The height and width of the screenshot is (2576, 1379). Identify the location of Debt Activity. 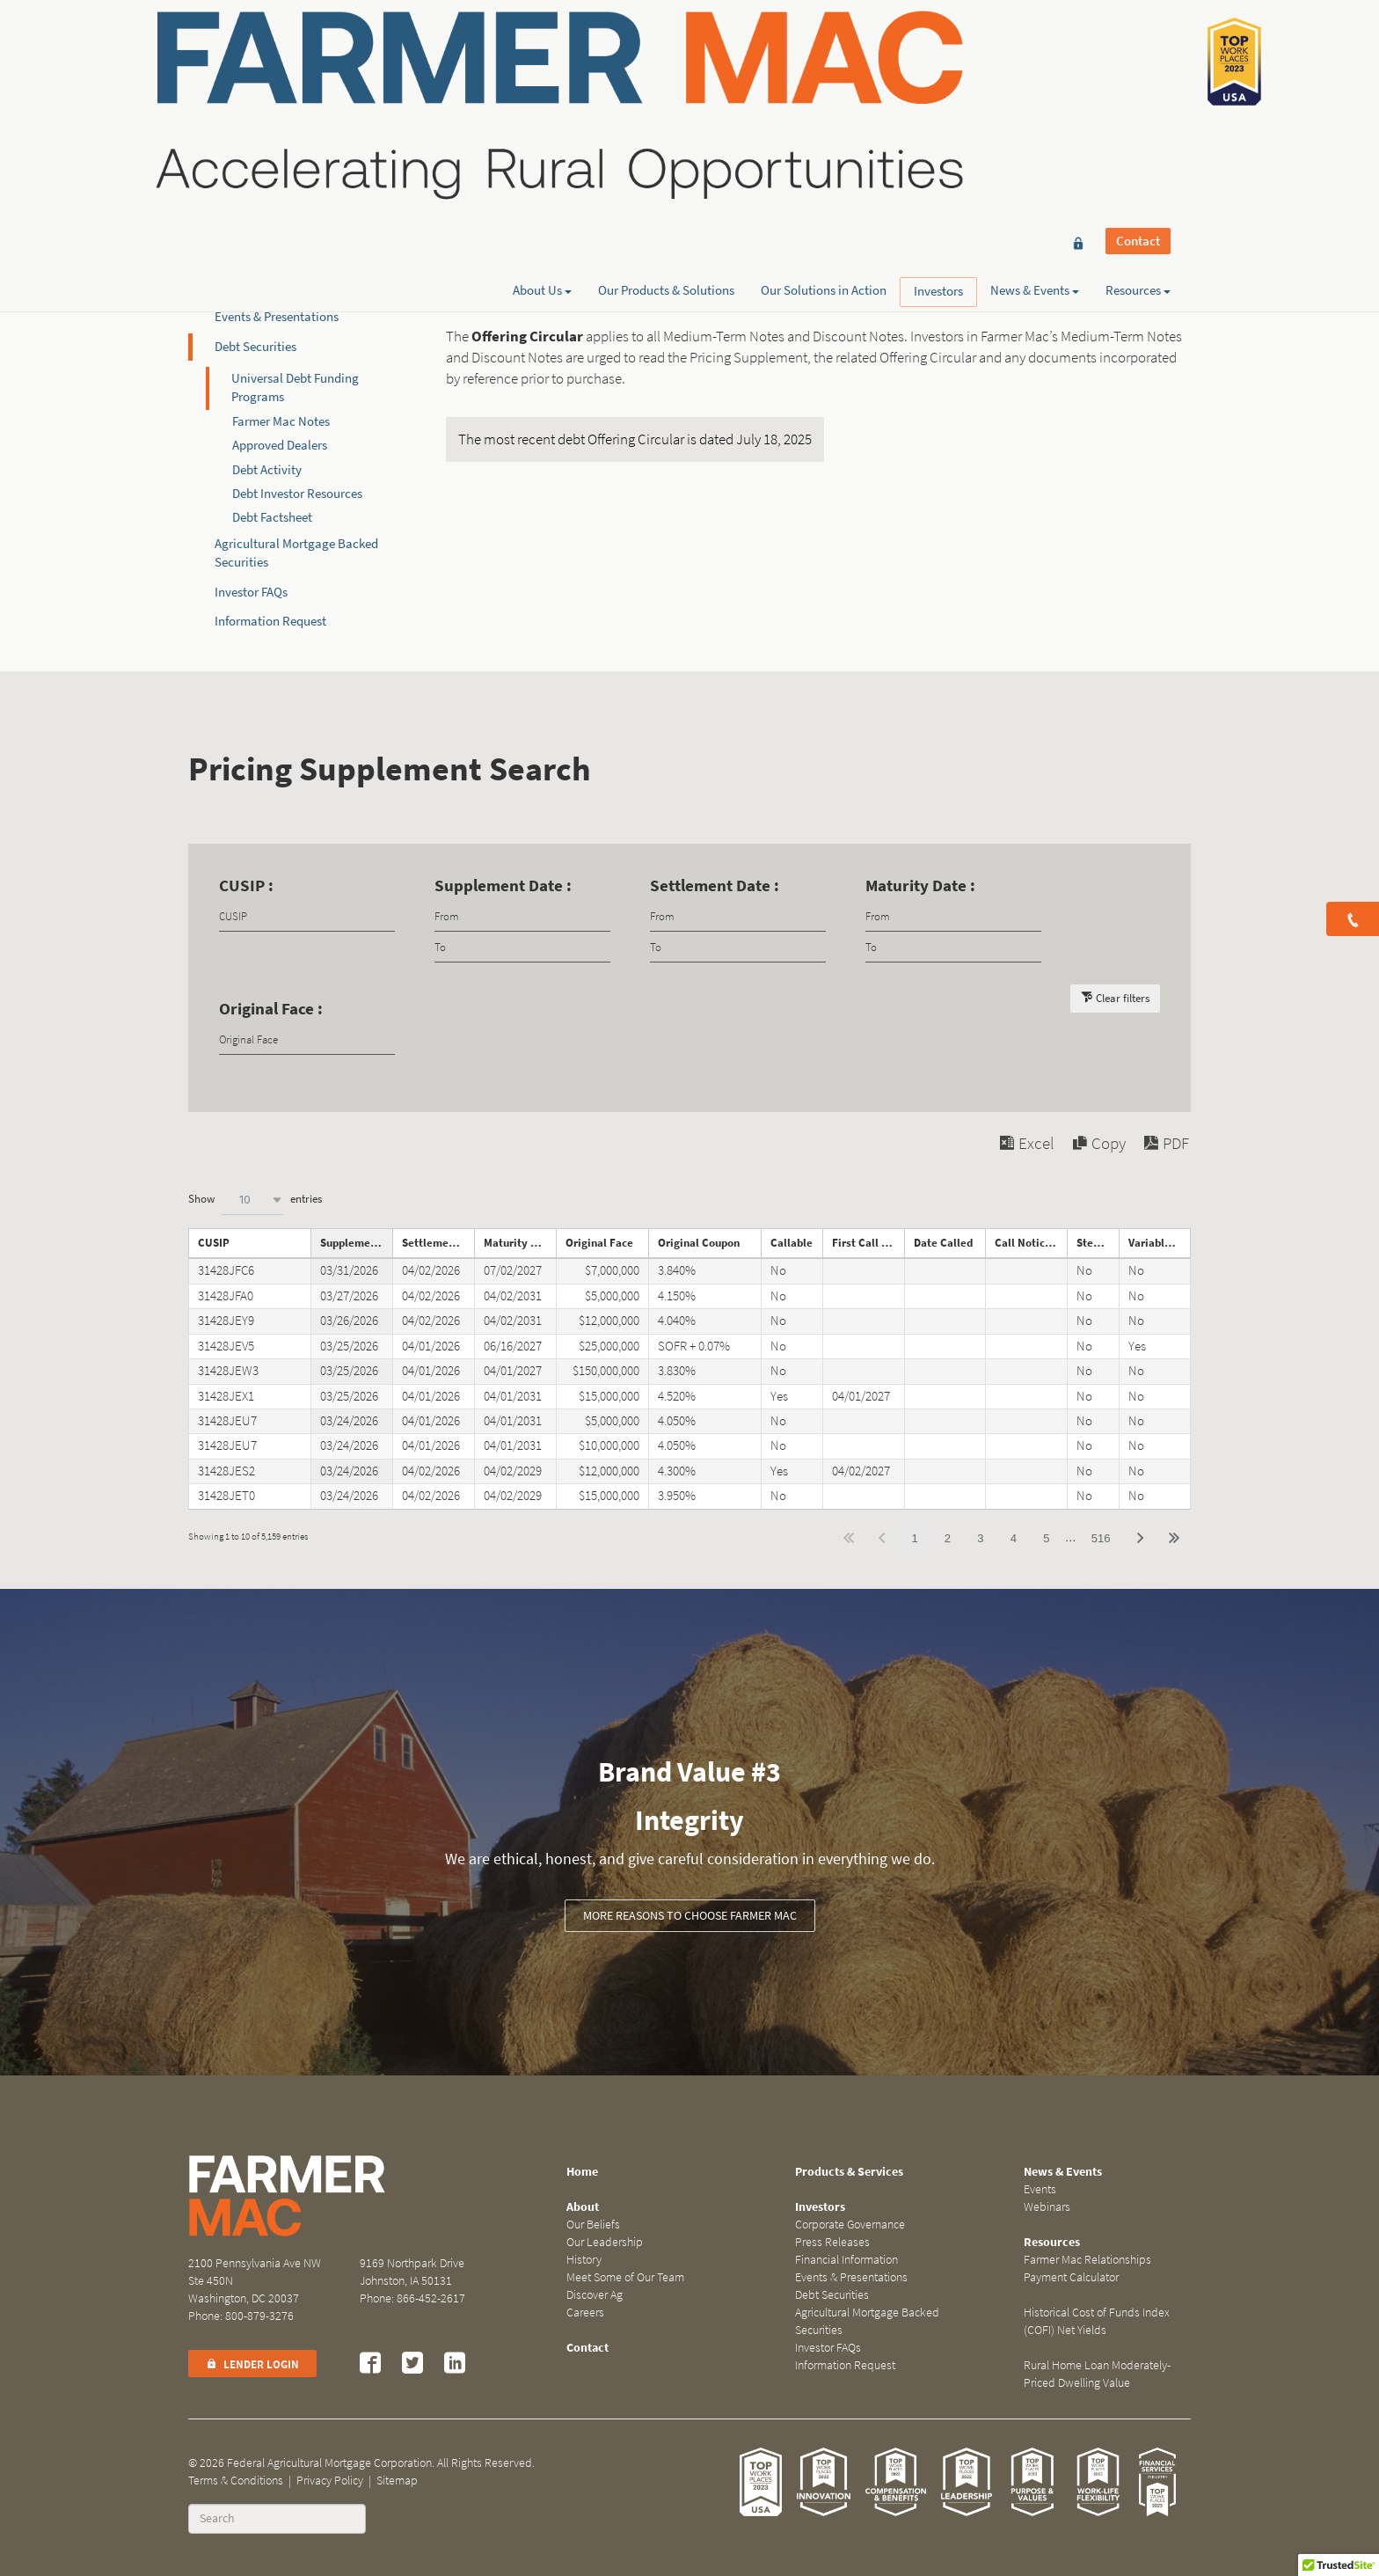
(267, 470).